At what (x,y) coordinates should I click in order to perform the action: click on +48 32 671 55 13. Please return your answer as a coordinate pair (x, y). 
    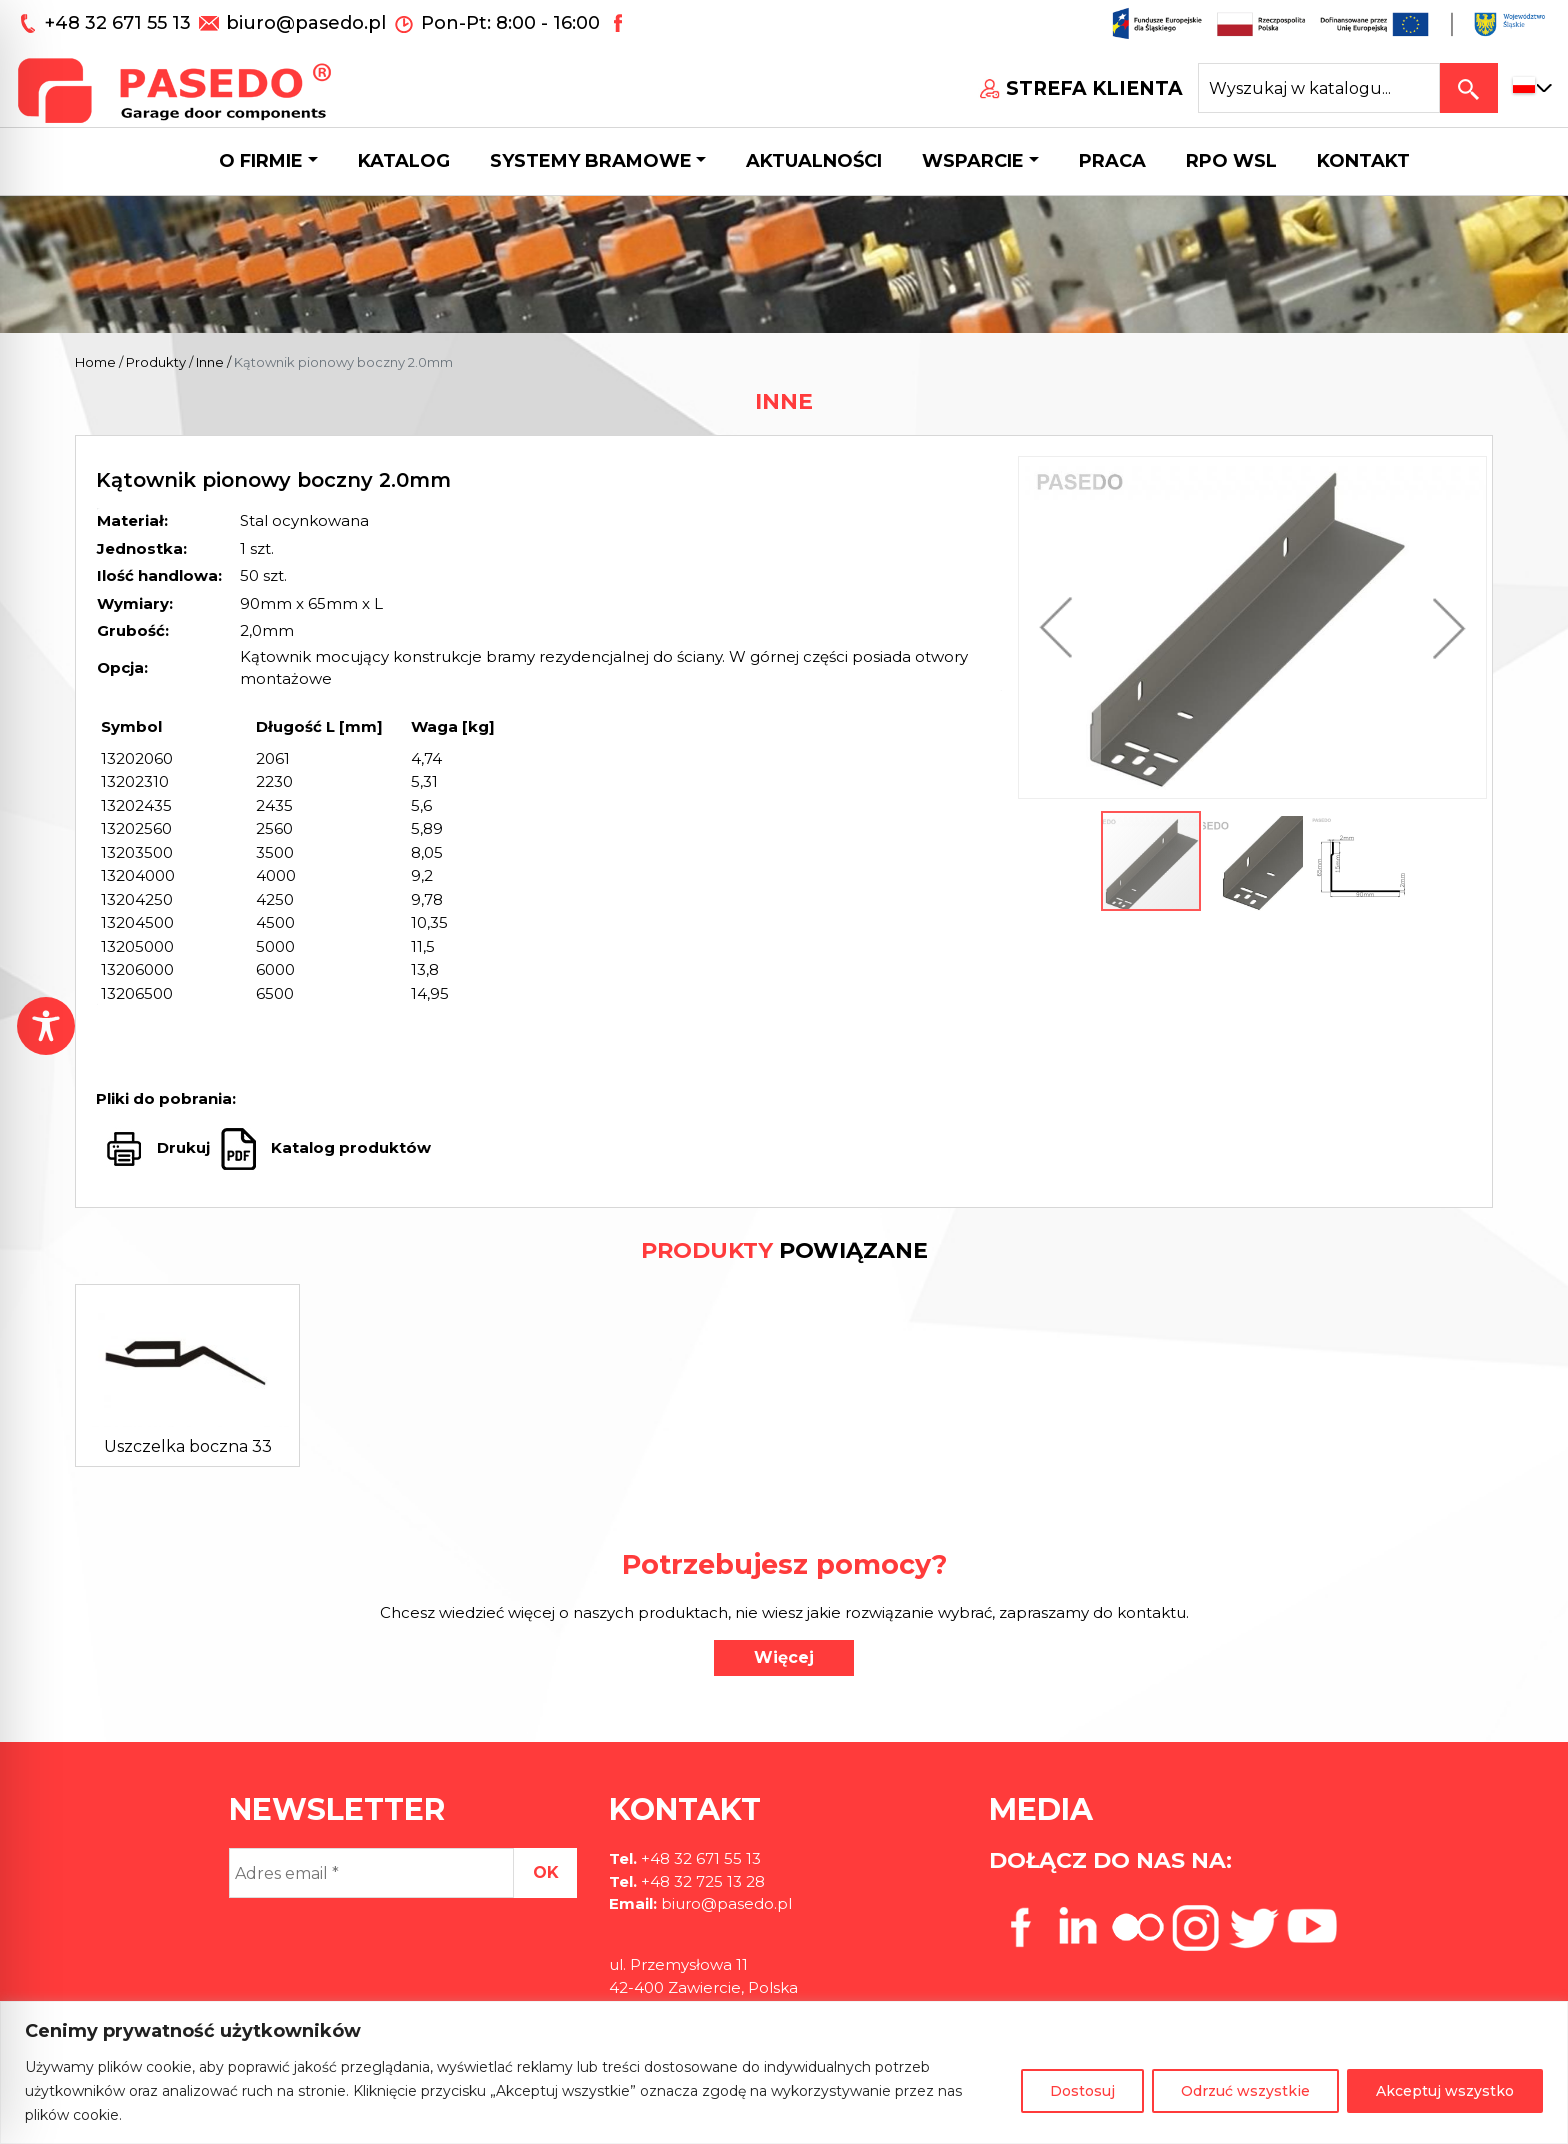
    Looking at the image, I should click on (120, 23).